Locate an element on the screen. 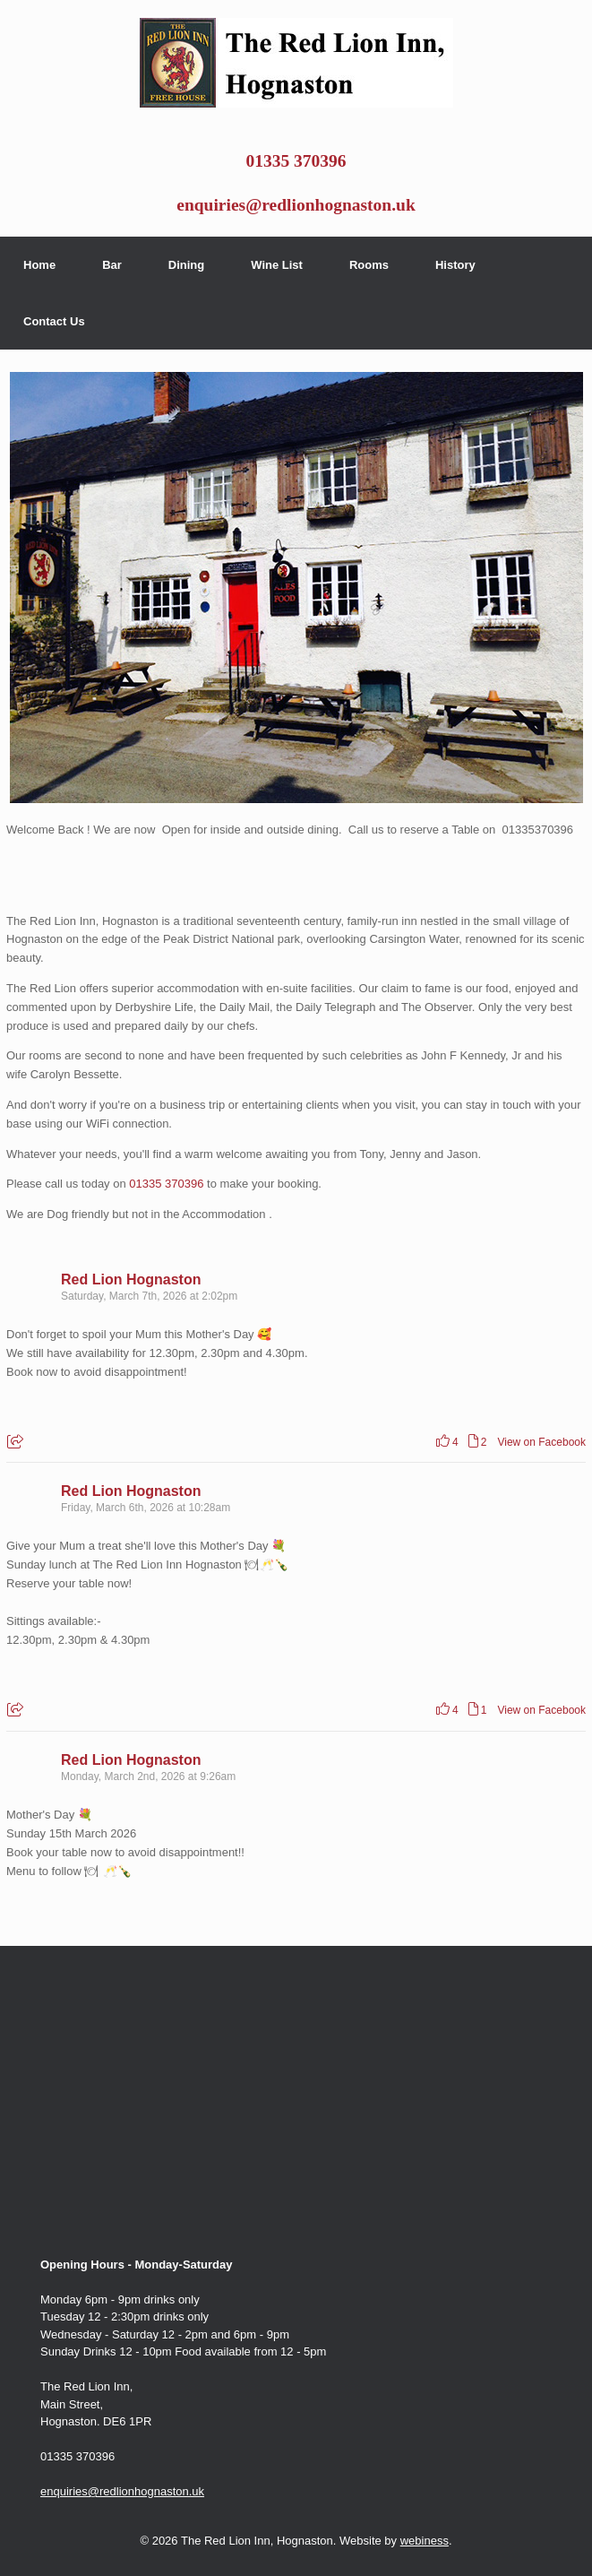 The width and height of the screenshot is (592, 2576). 01335 370396 is located at coordinates (295, 160).